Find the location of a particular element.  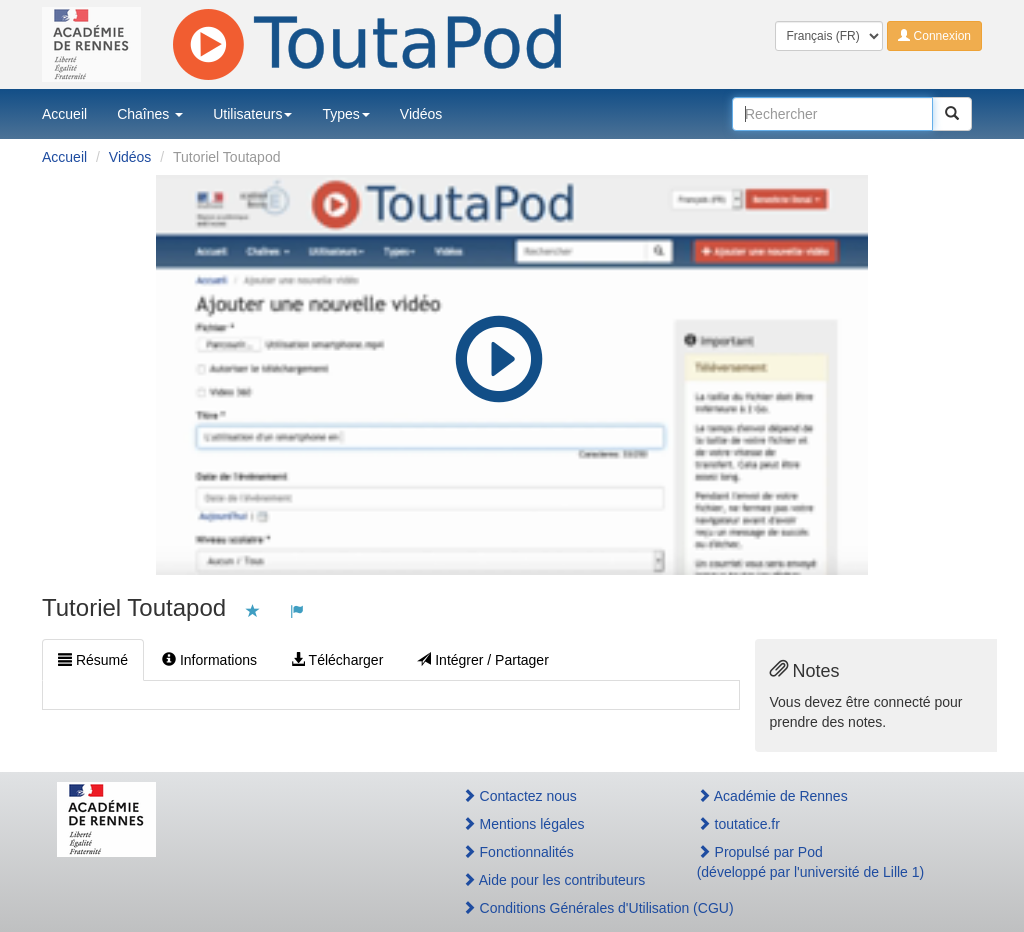

Accueil is located at coordinates (64, 114).